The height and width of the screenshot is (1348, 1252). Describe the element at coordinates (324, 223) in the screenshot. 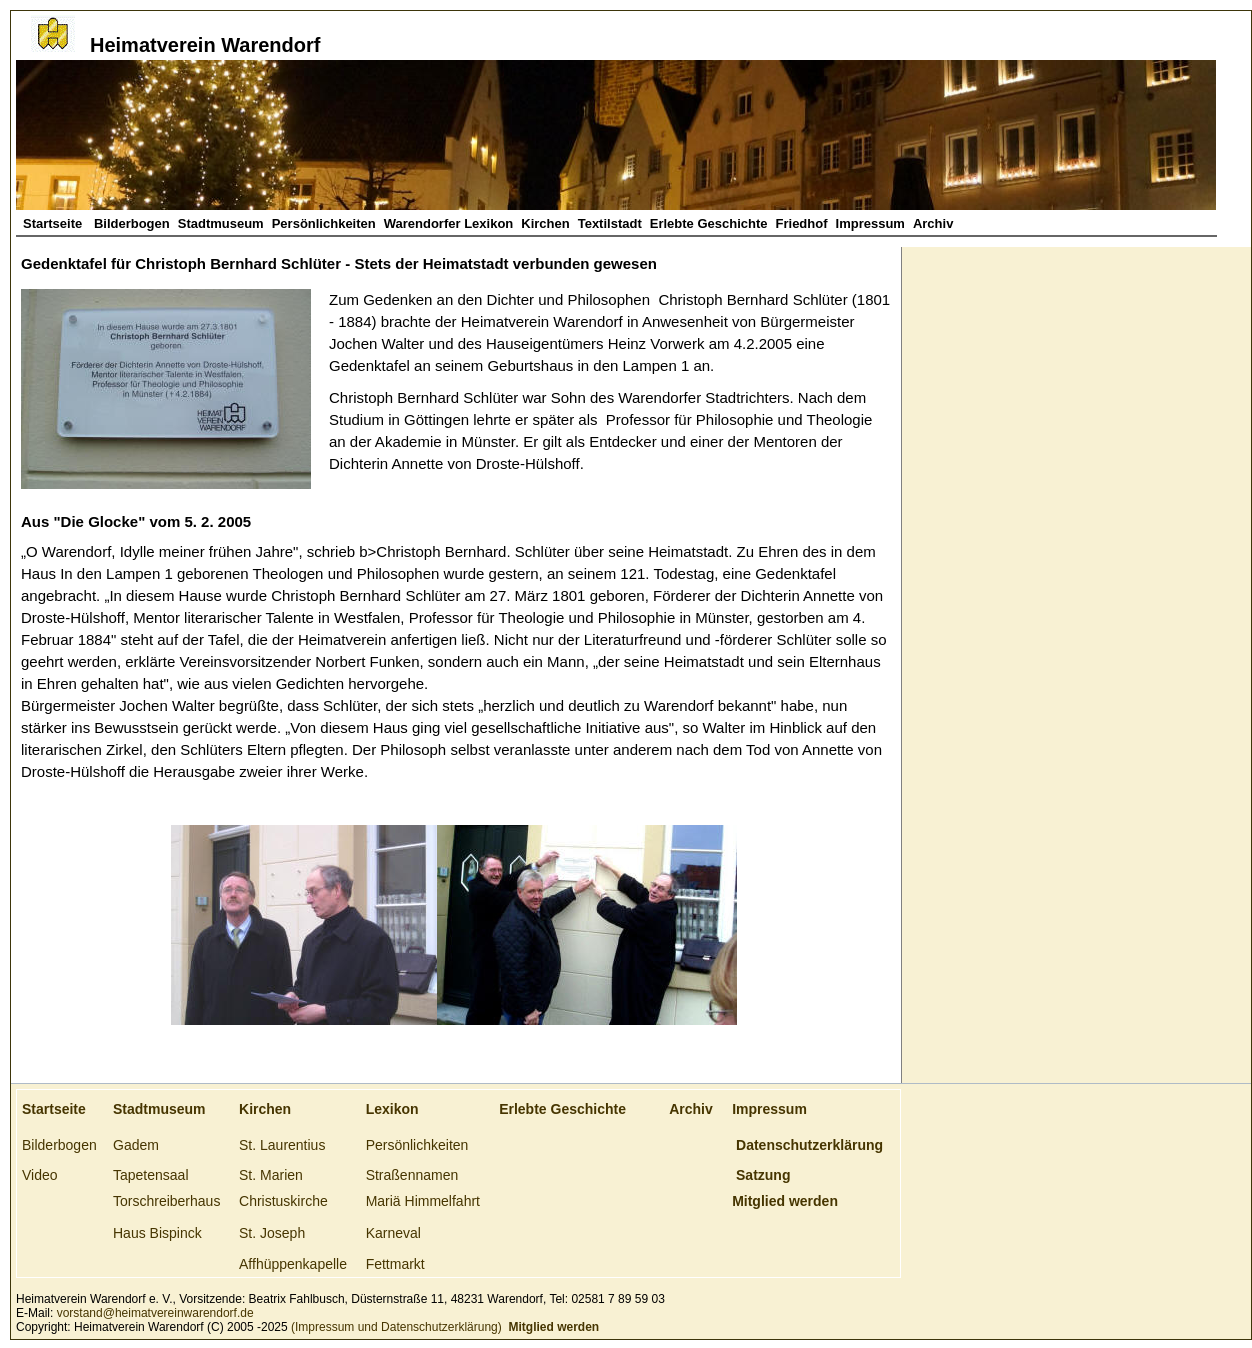

I see `Persönlichkeiten` at that location.